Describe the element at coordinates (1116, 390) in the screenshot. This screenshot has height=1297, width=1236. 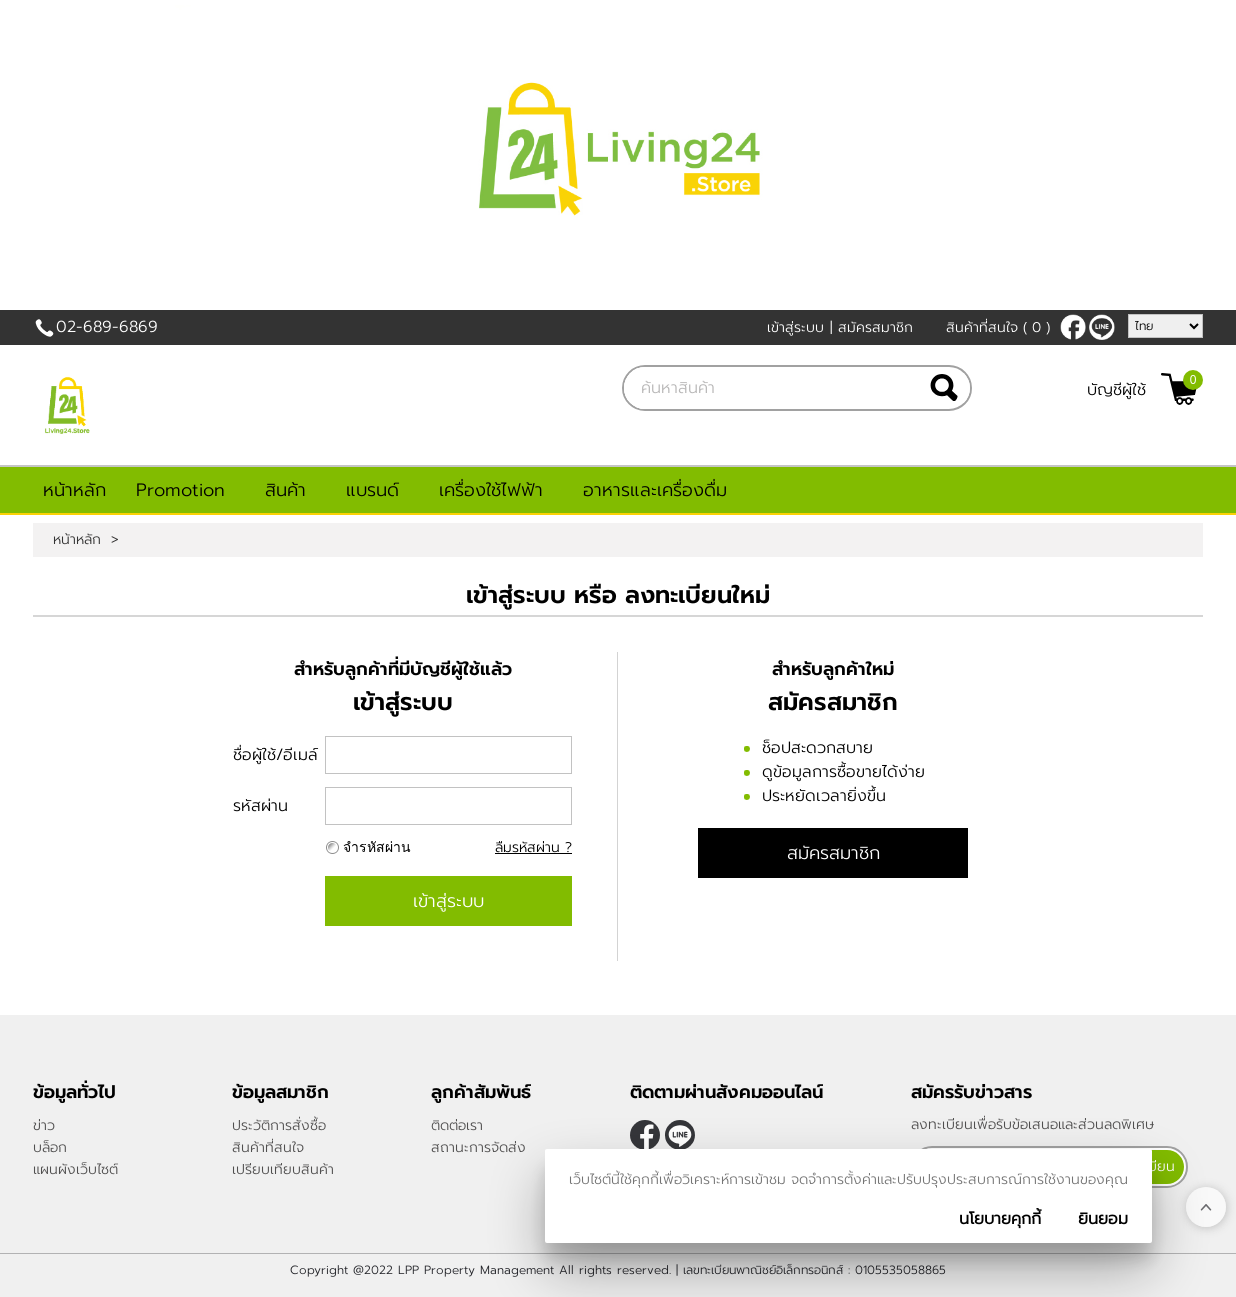
I see `บัญชีผู้ใช้` at that location.